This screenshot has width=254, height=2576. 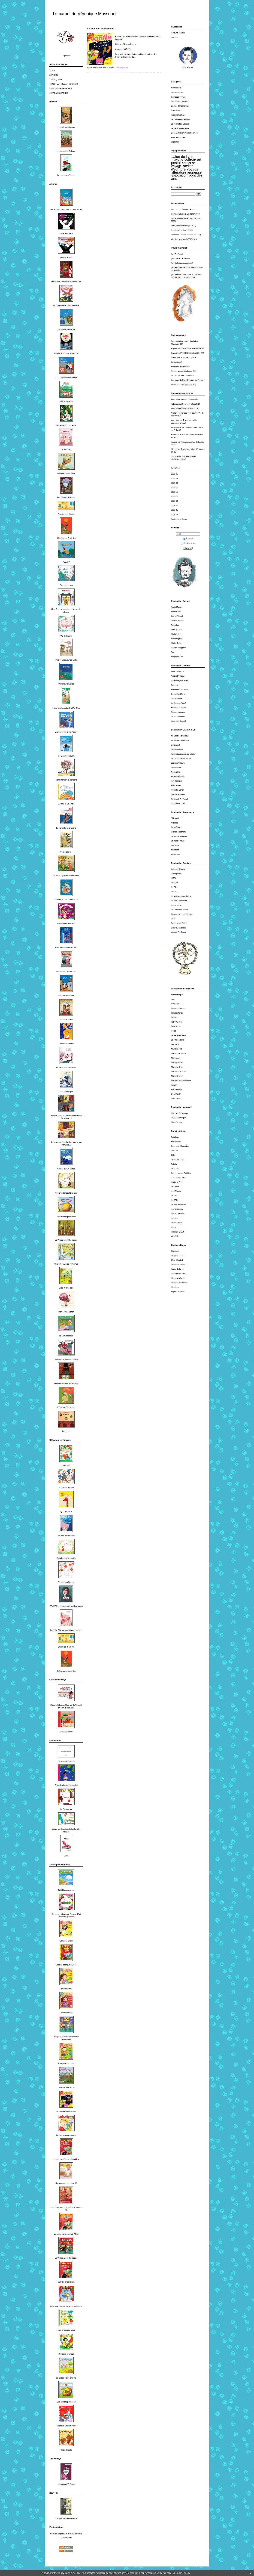 What do you see at coordinates (66, 1217) in the screenshot?
I see `Une Pomme pour Deux` at bounding box center [66, 1217].